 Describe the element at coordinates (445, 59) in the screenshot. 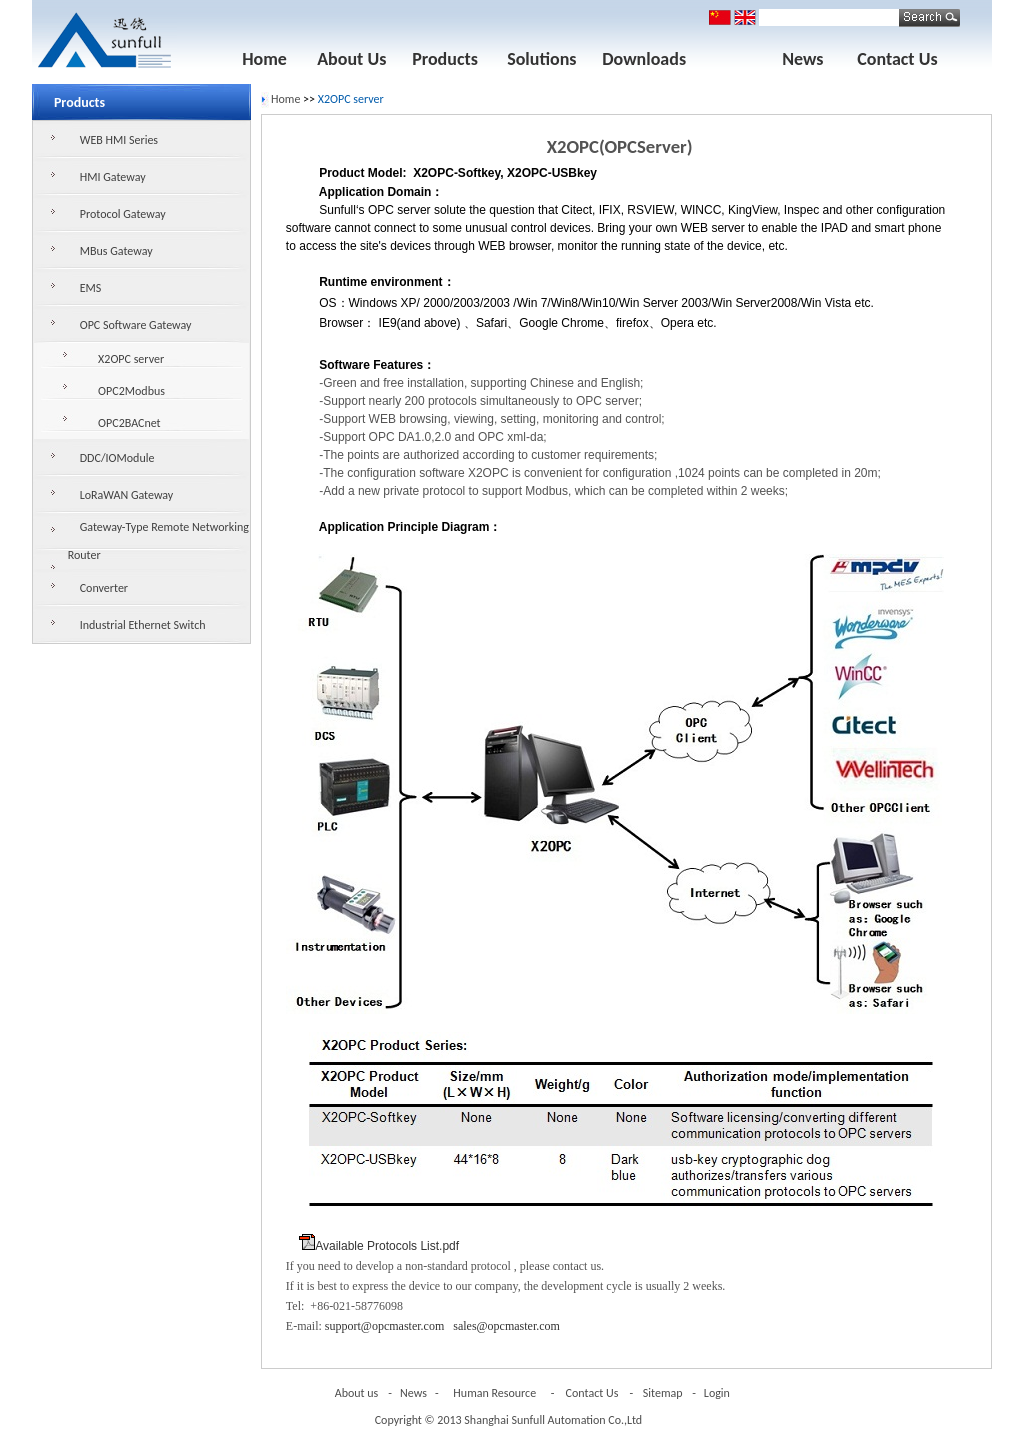

I see `Products` at that location.